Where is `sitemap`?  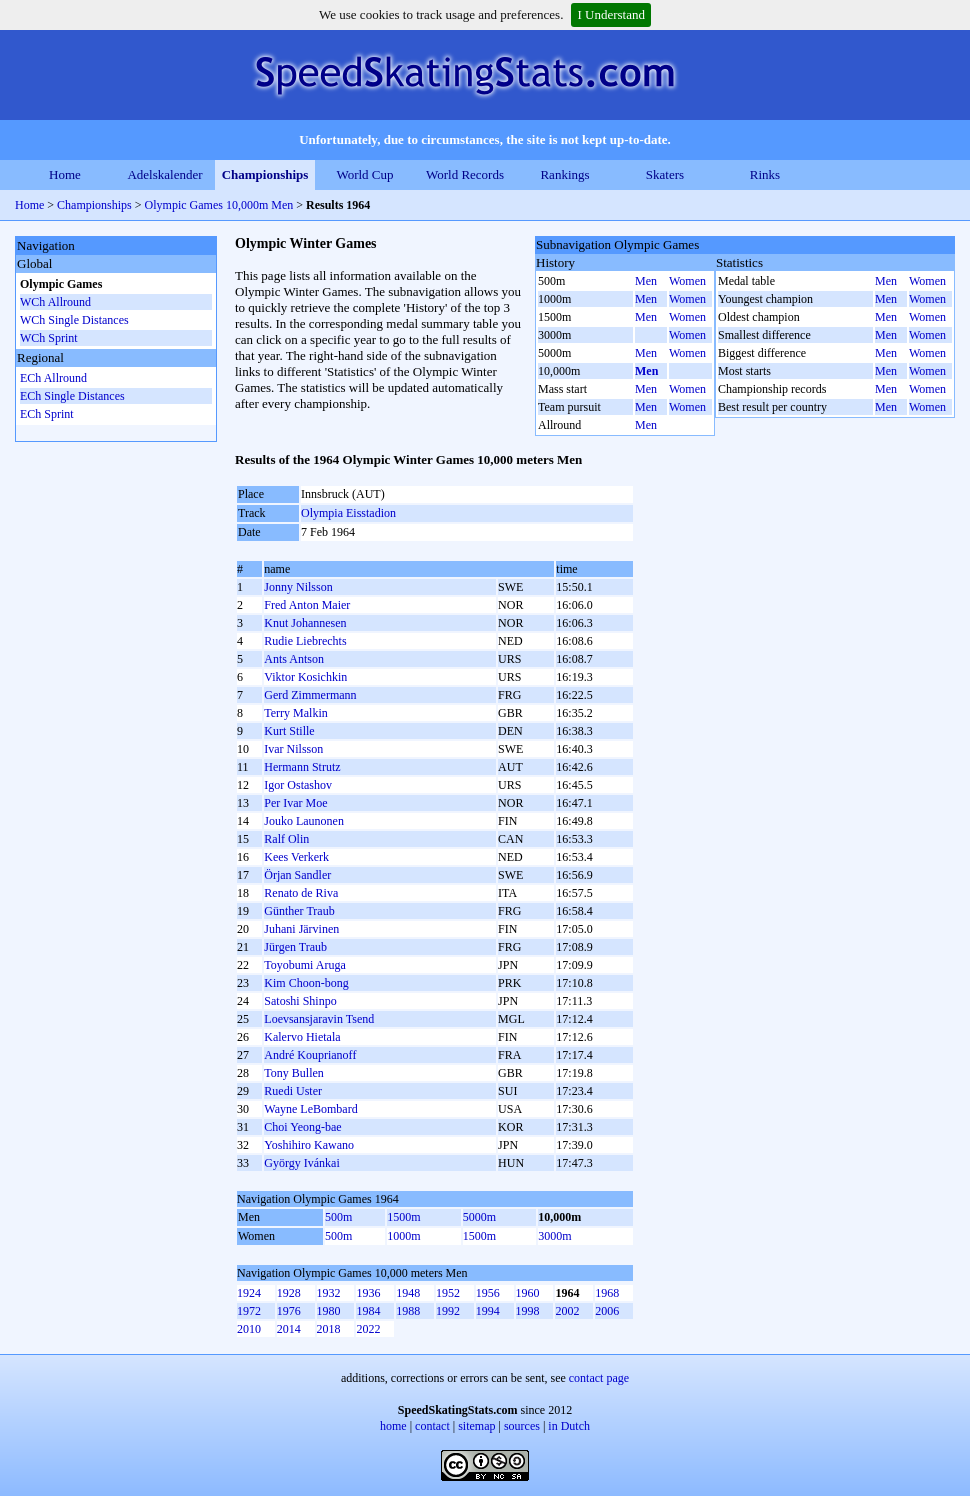 sitemap is located at coordinates (476, 1426).